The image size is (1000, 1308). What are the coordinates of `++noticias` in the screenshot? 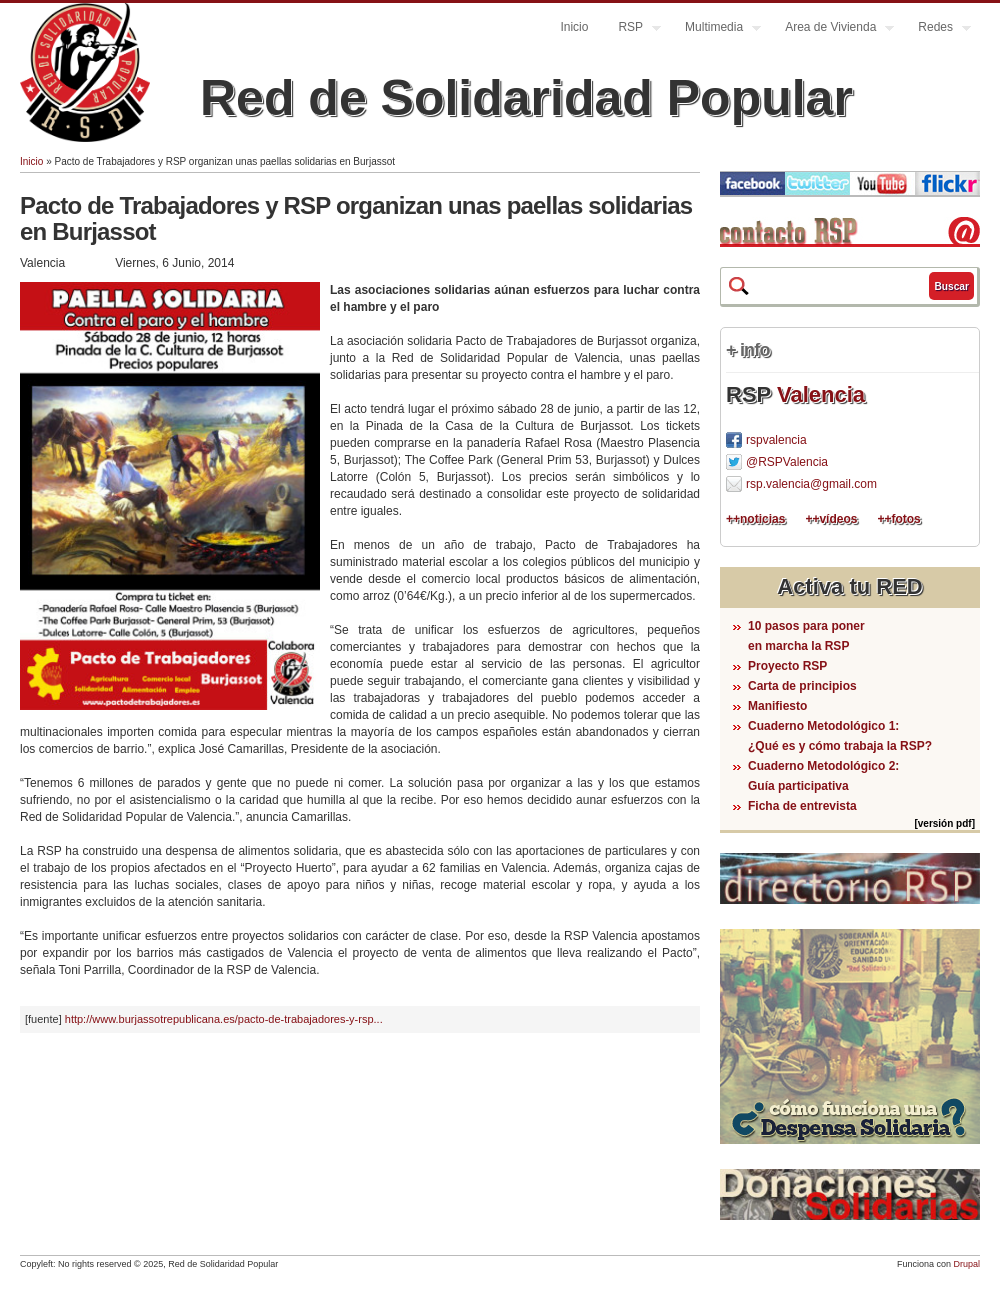 It's located at (755, 519).